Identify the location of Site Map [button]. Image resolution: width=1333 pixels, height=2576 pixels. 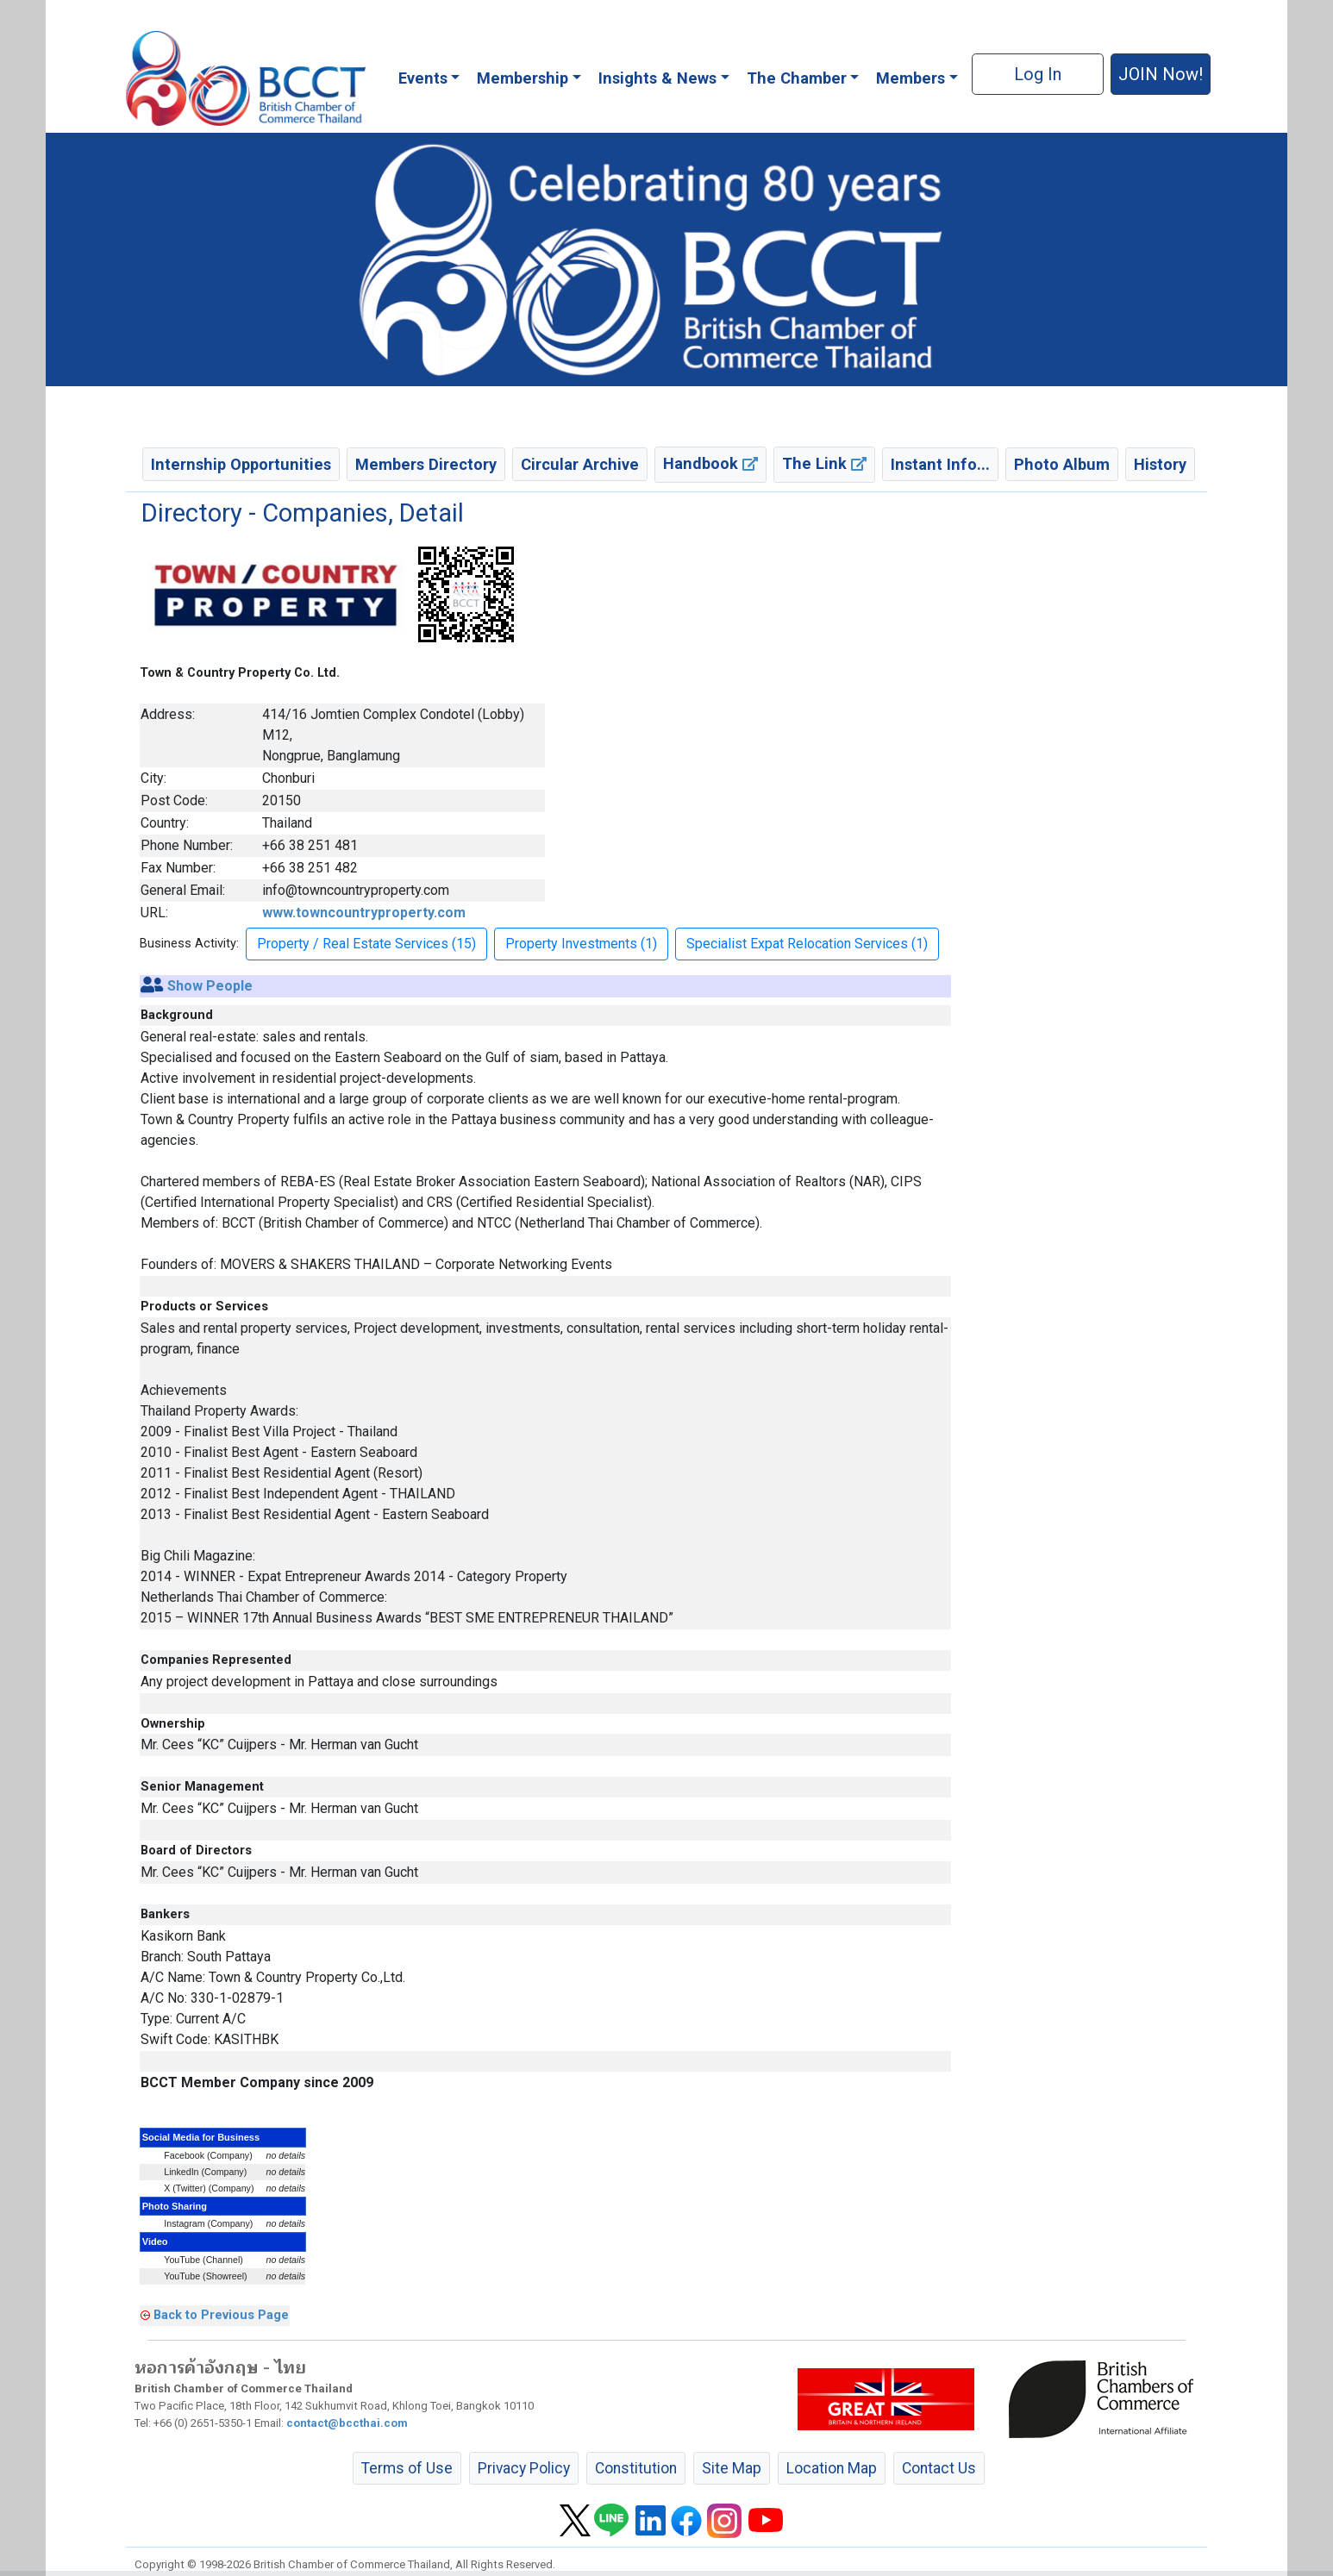
(731, 2468).